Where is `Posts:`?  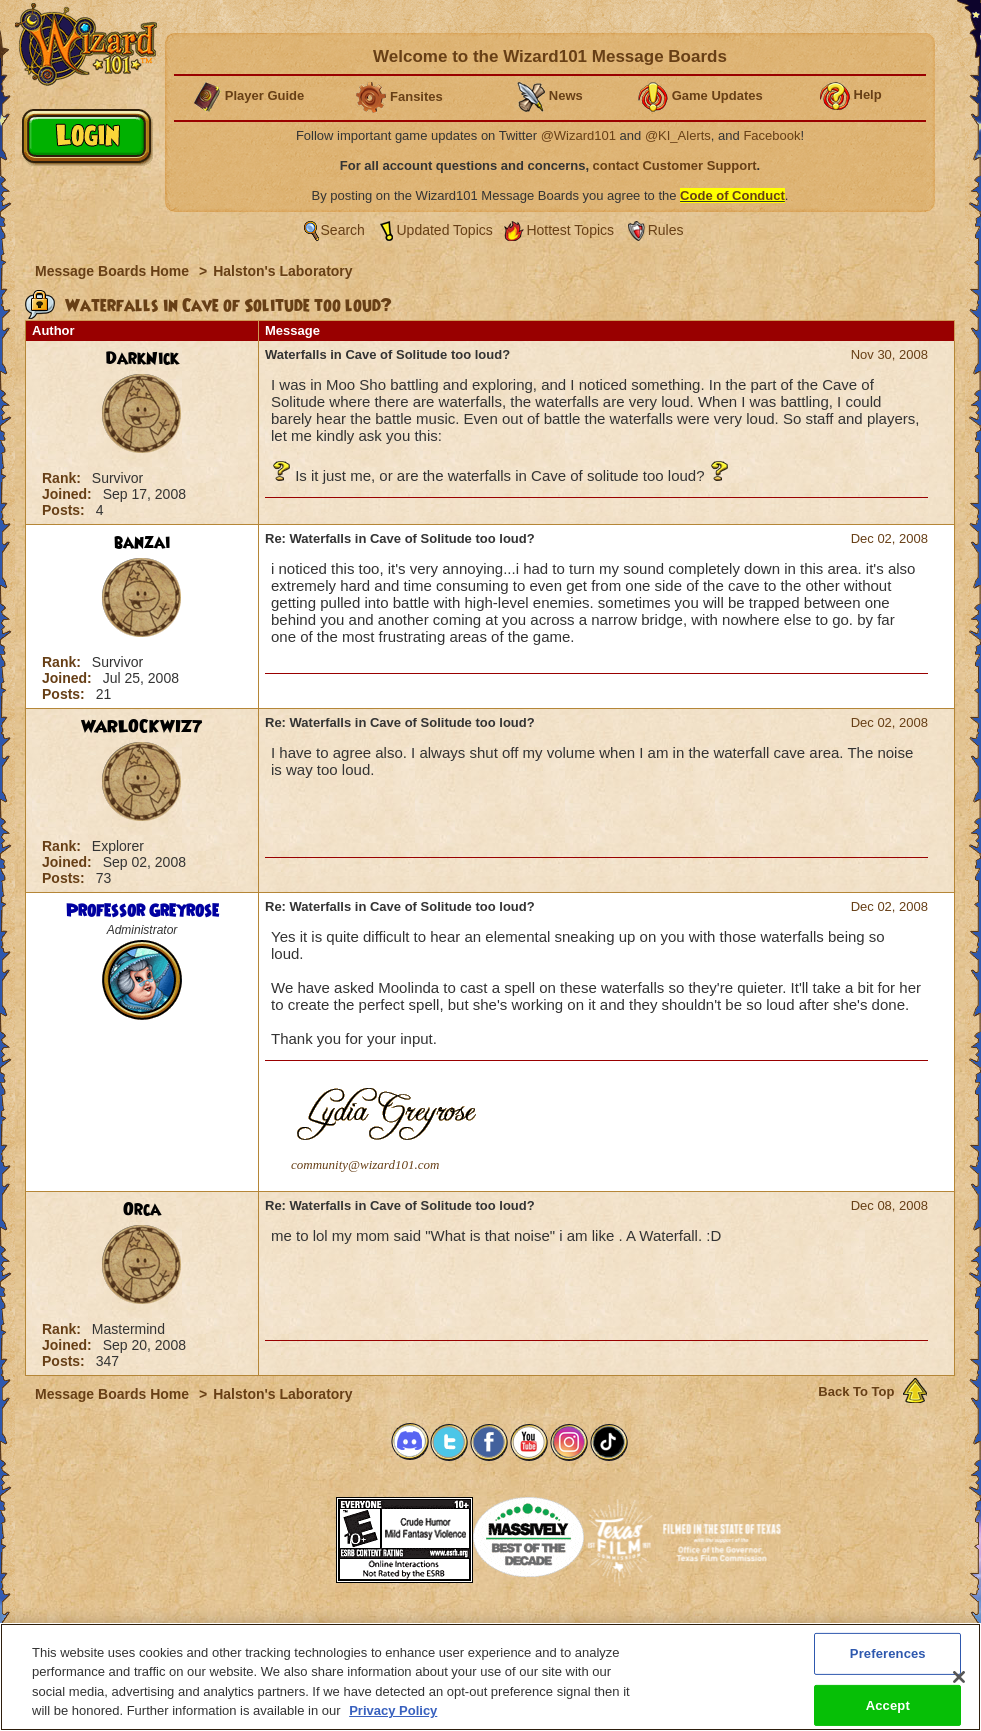 Posts: is located at coordinates (65, 510).